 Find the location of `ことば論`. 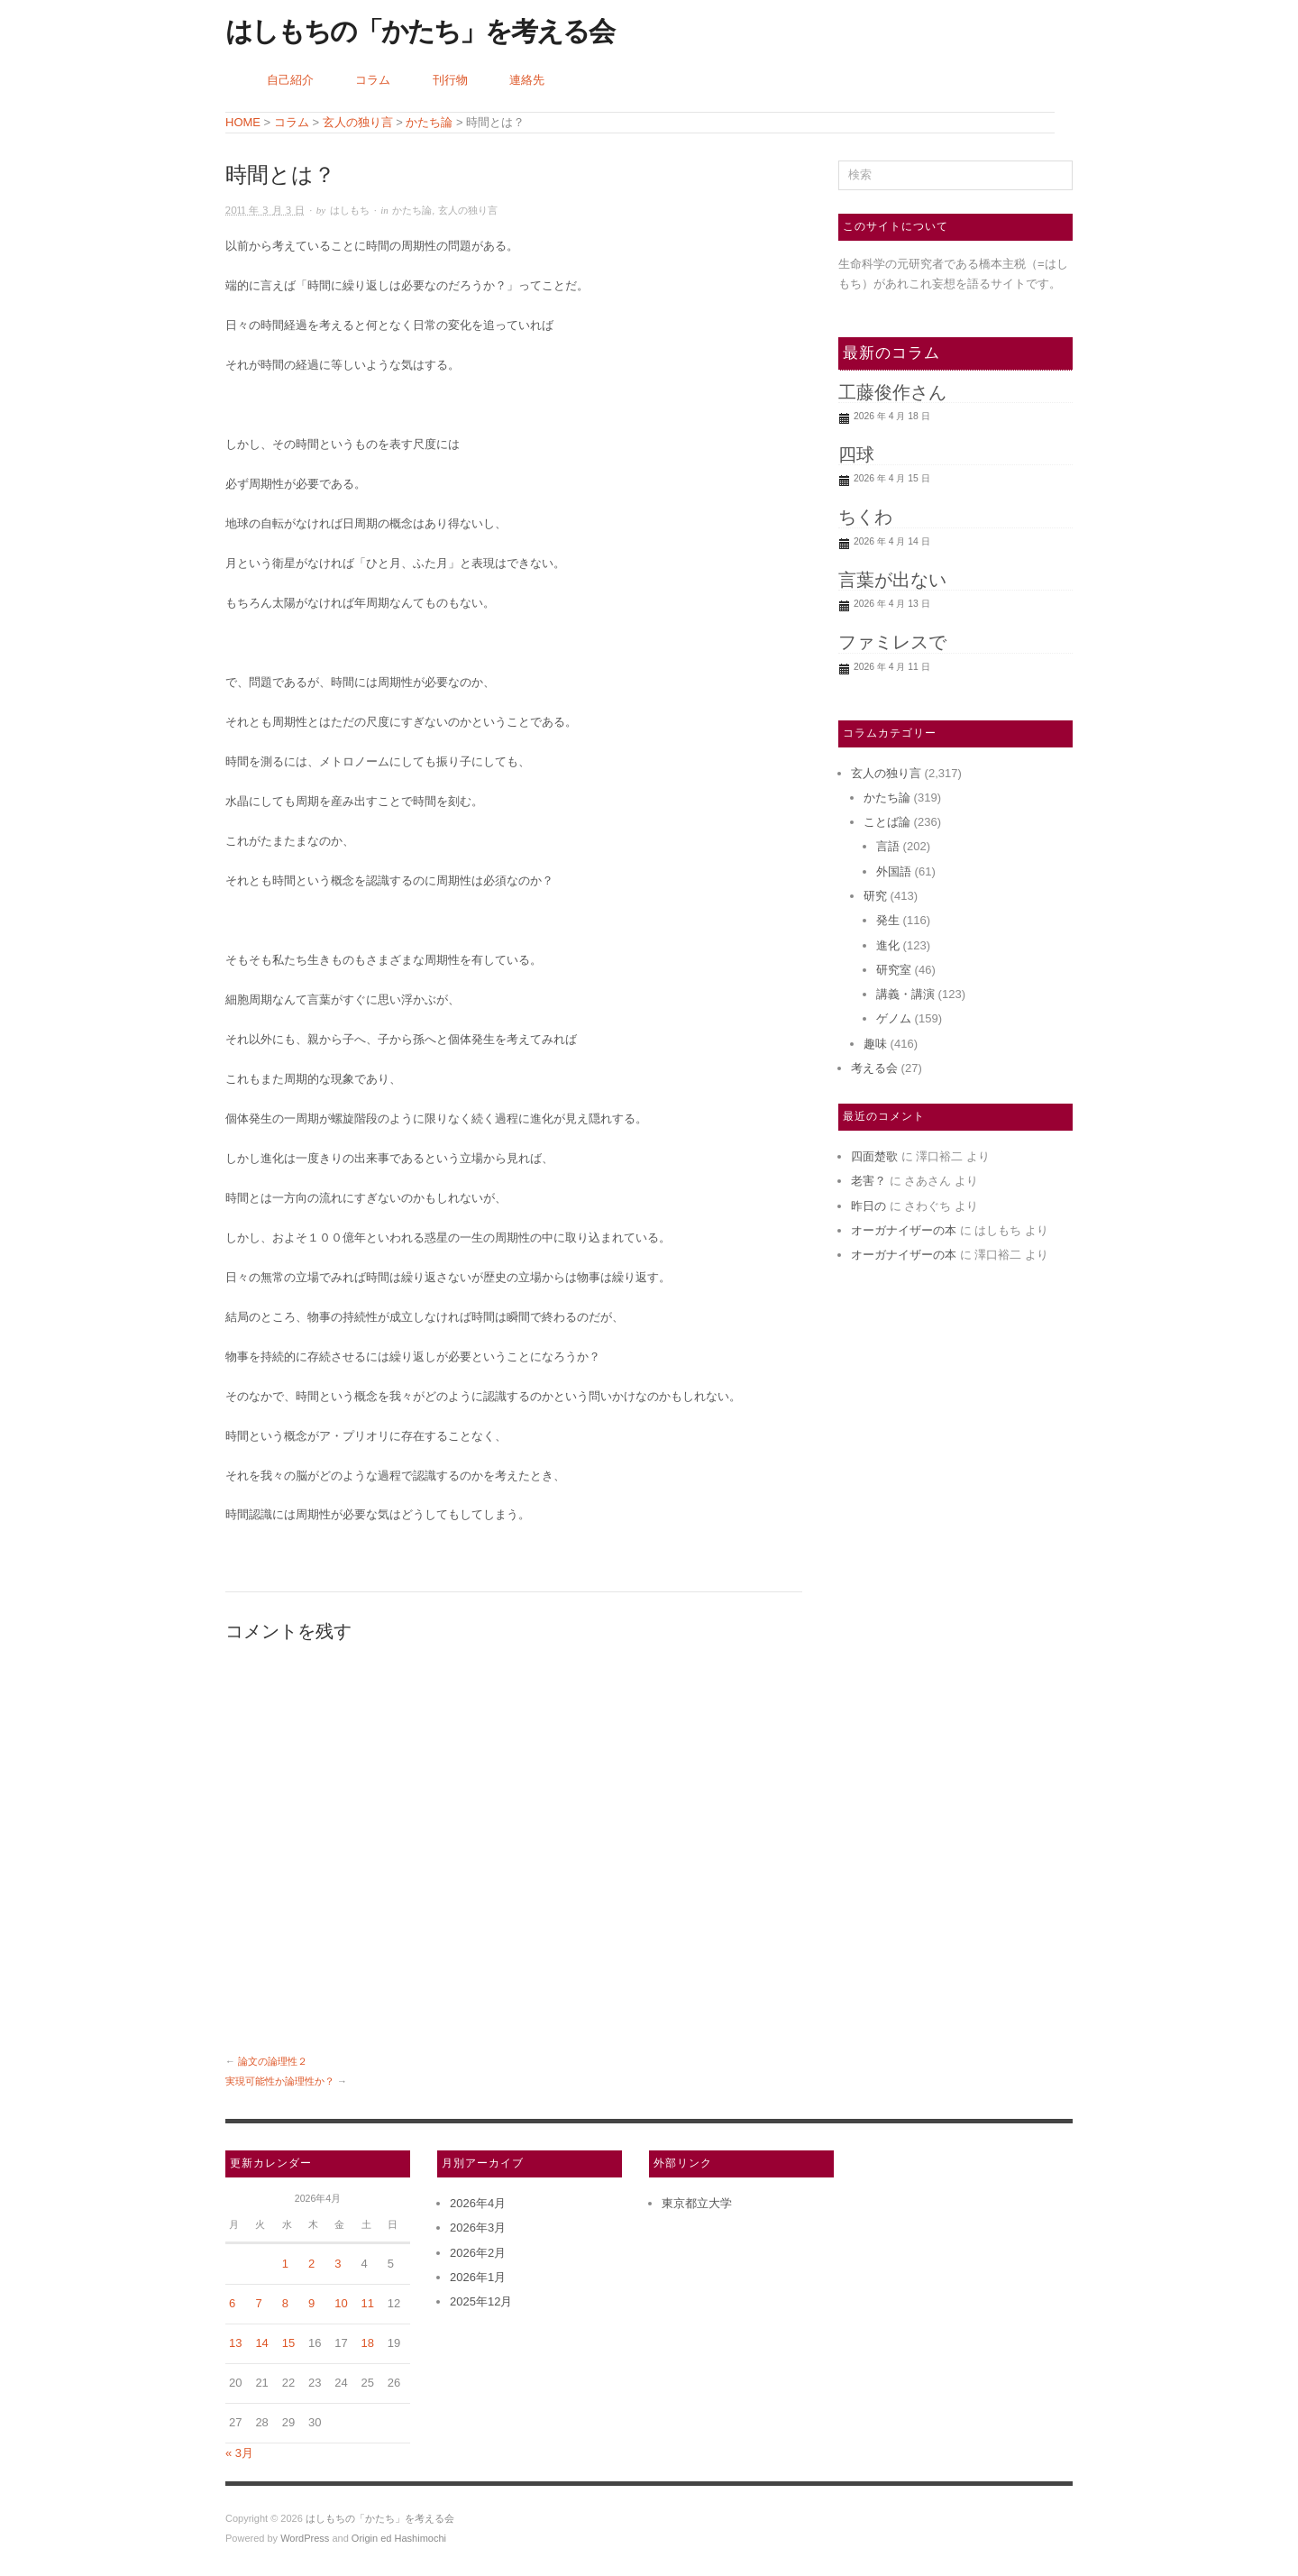

ことば論 is located at coordinates (887, 822).